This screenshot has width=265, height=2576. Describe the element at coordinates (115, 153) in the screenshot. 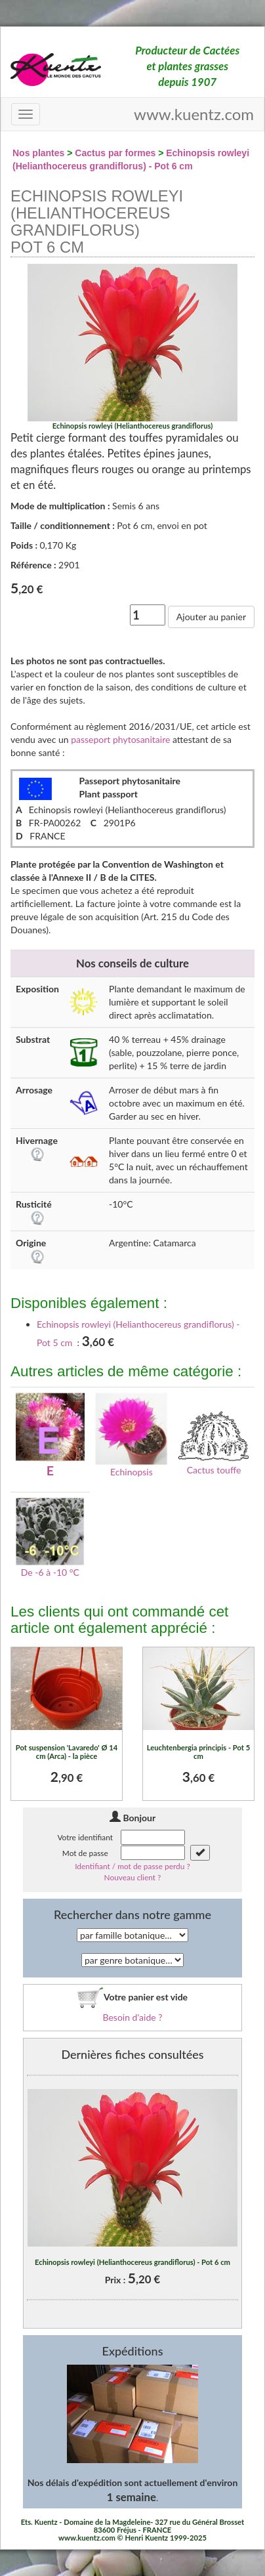

I see `Cactus par formes` at that location.